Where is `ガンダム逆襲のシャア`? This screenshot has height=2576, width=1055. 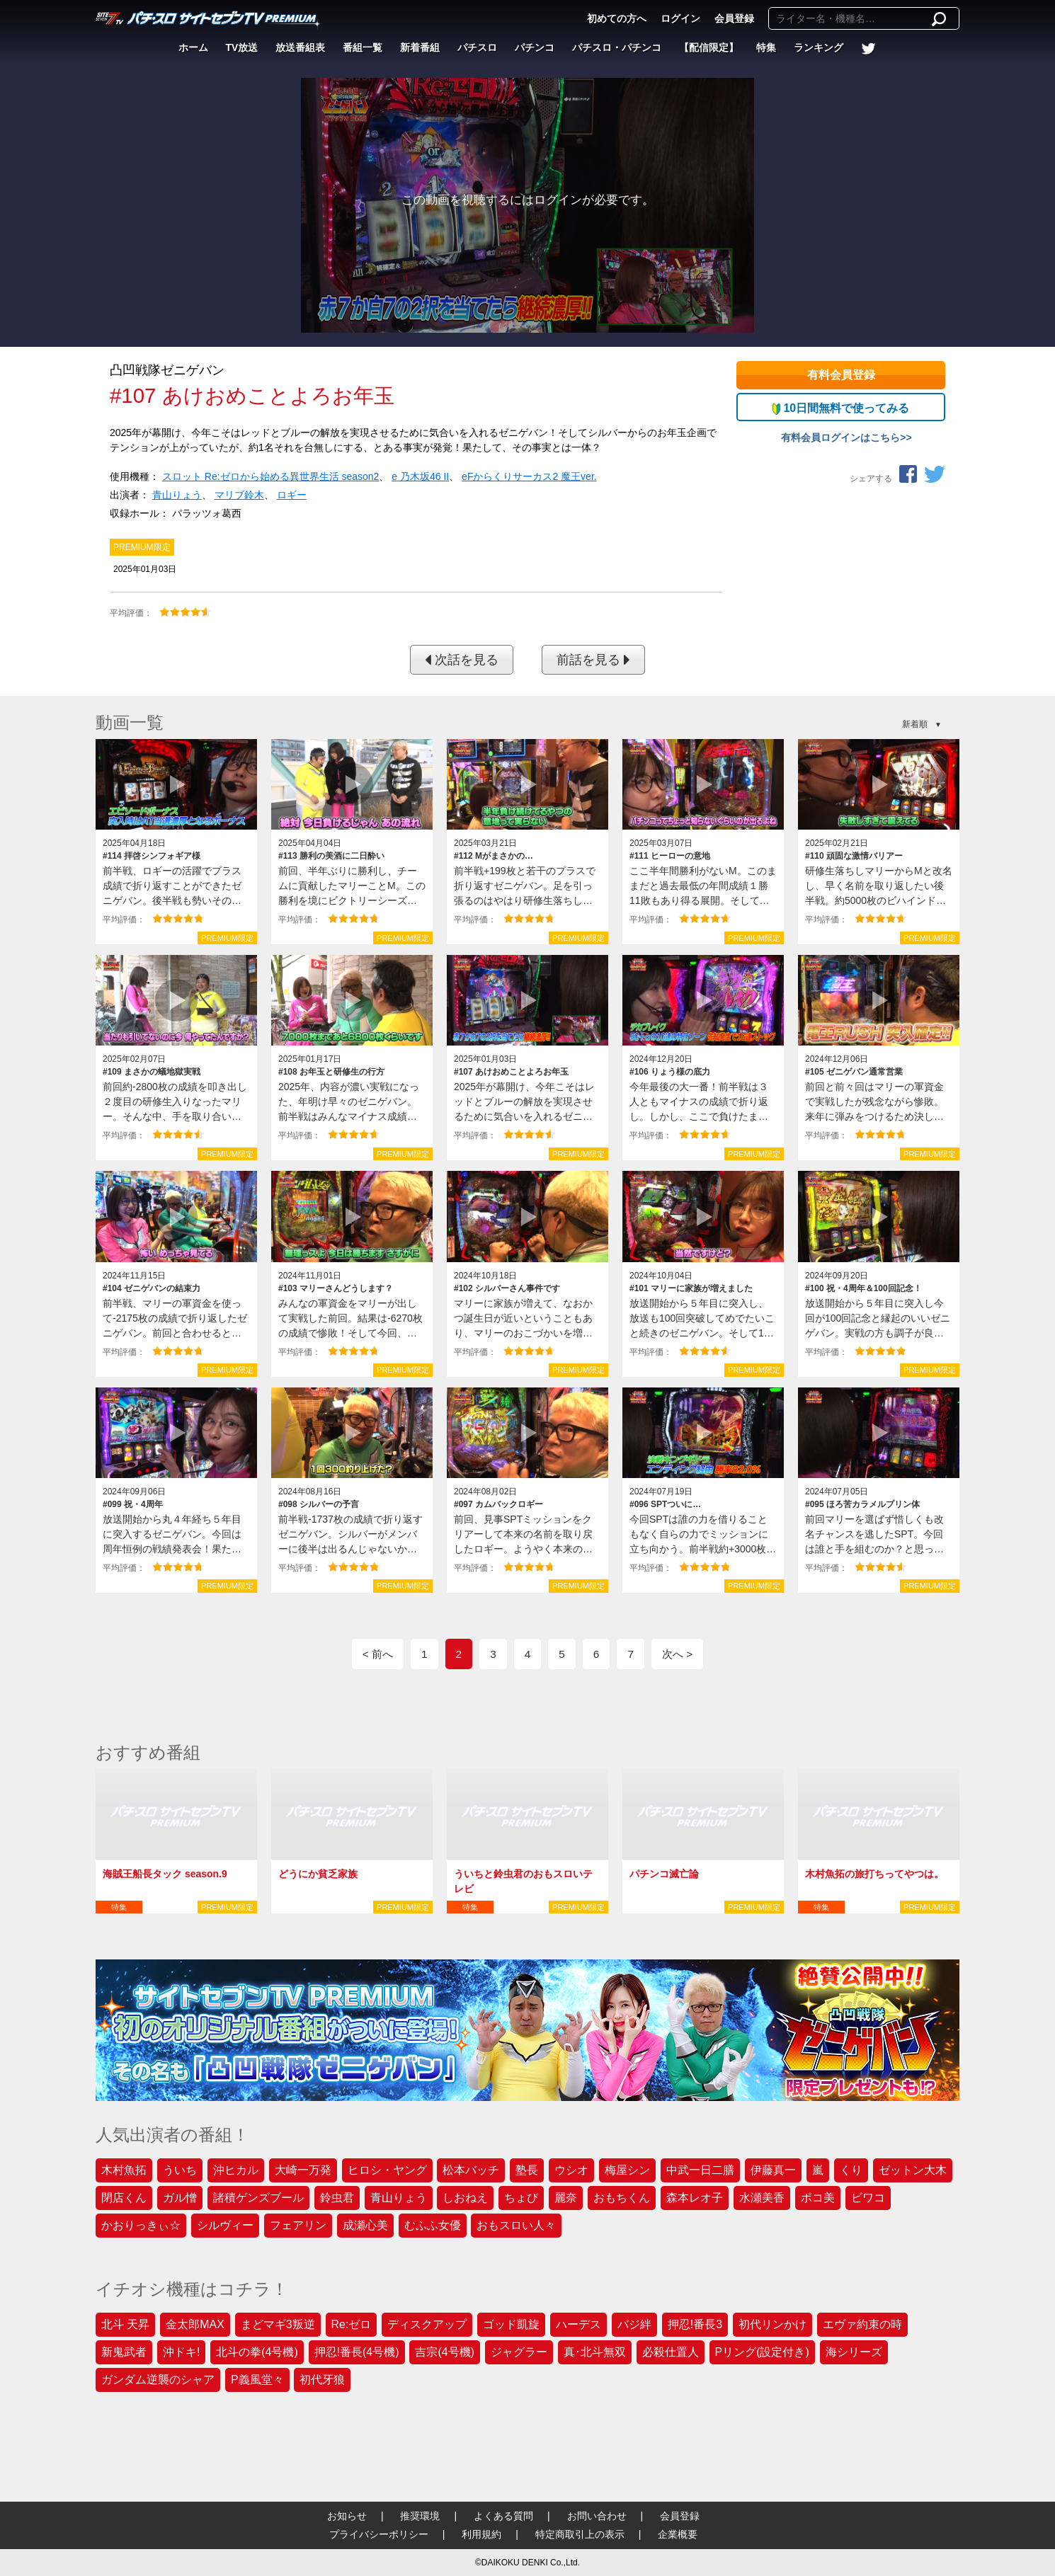
ガンダム逆襲のシャア is located at coordinates (158, 2380).